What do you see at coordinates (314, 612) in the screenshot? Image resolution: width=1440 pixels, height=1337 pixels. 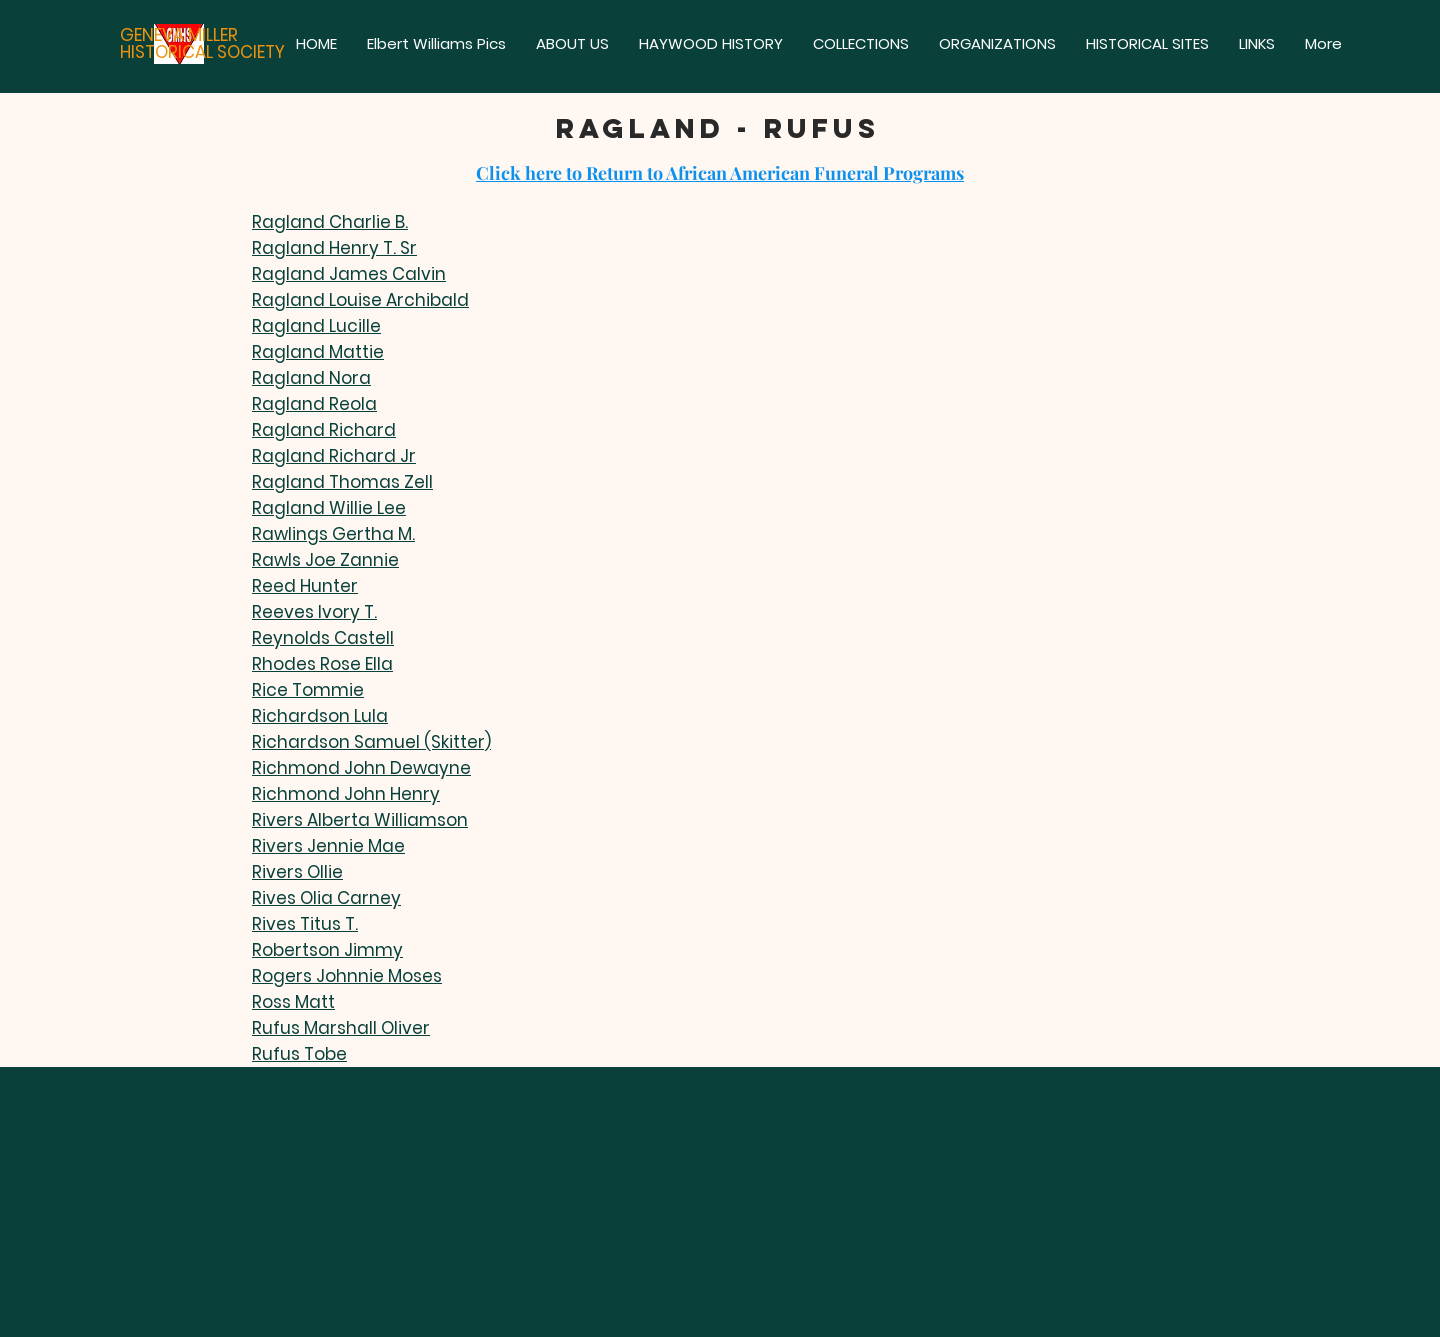 I see `Reeves Ivory T.` at bounding box center [314, 612].